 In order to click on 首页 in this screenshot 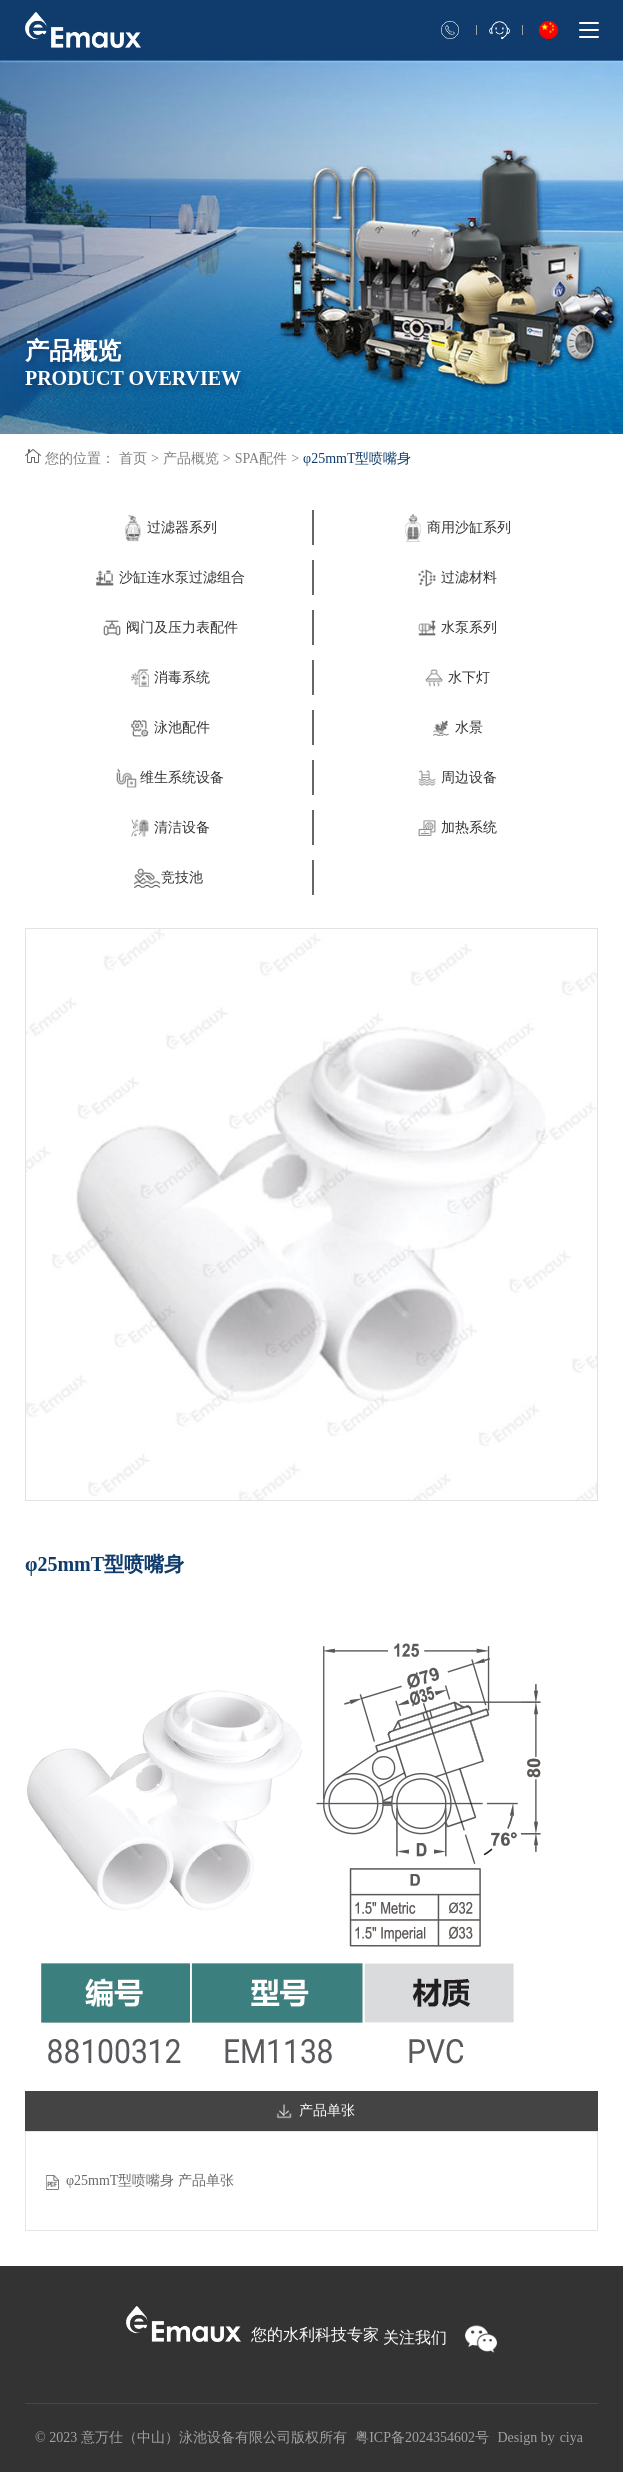, I will do `click(133, 458)`.